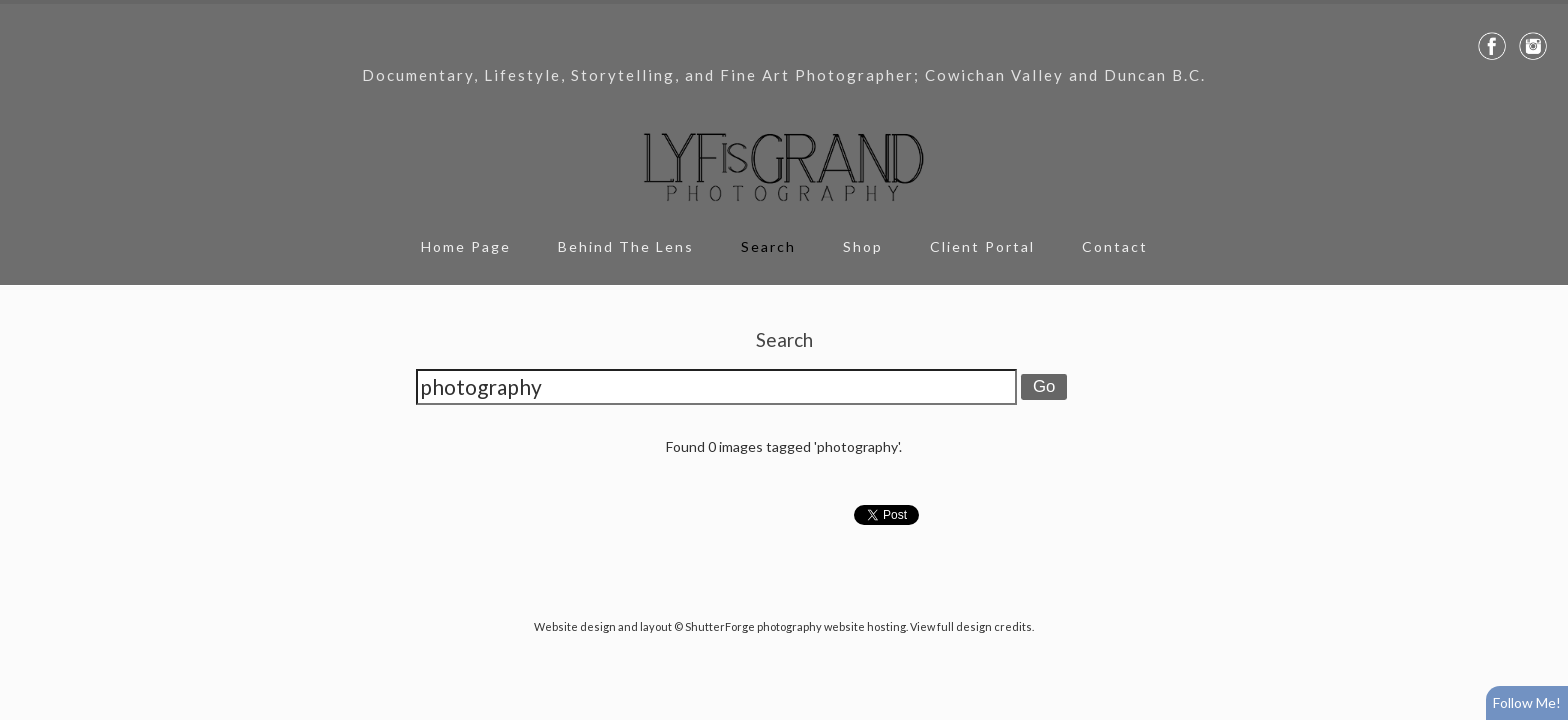  I want to click on View full design credits, so click(971, 626).